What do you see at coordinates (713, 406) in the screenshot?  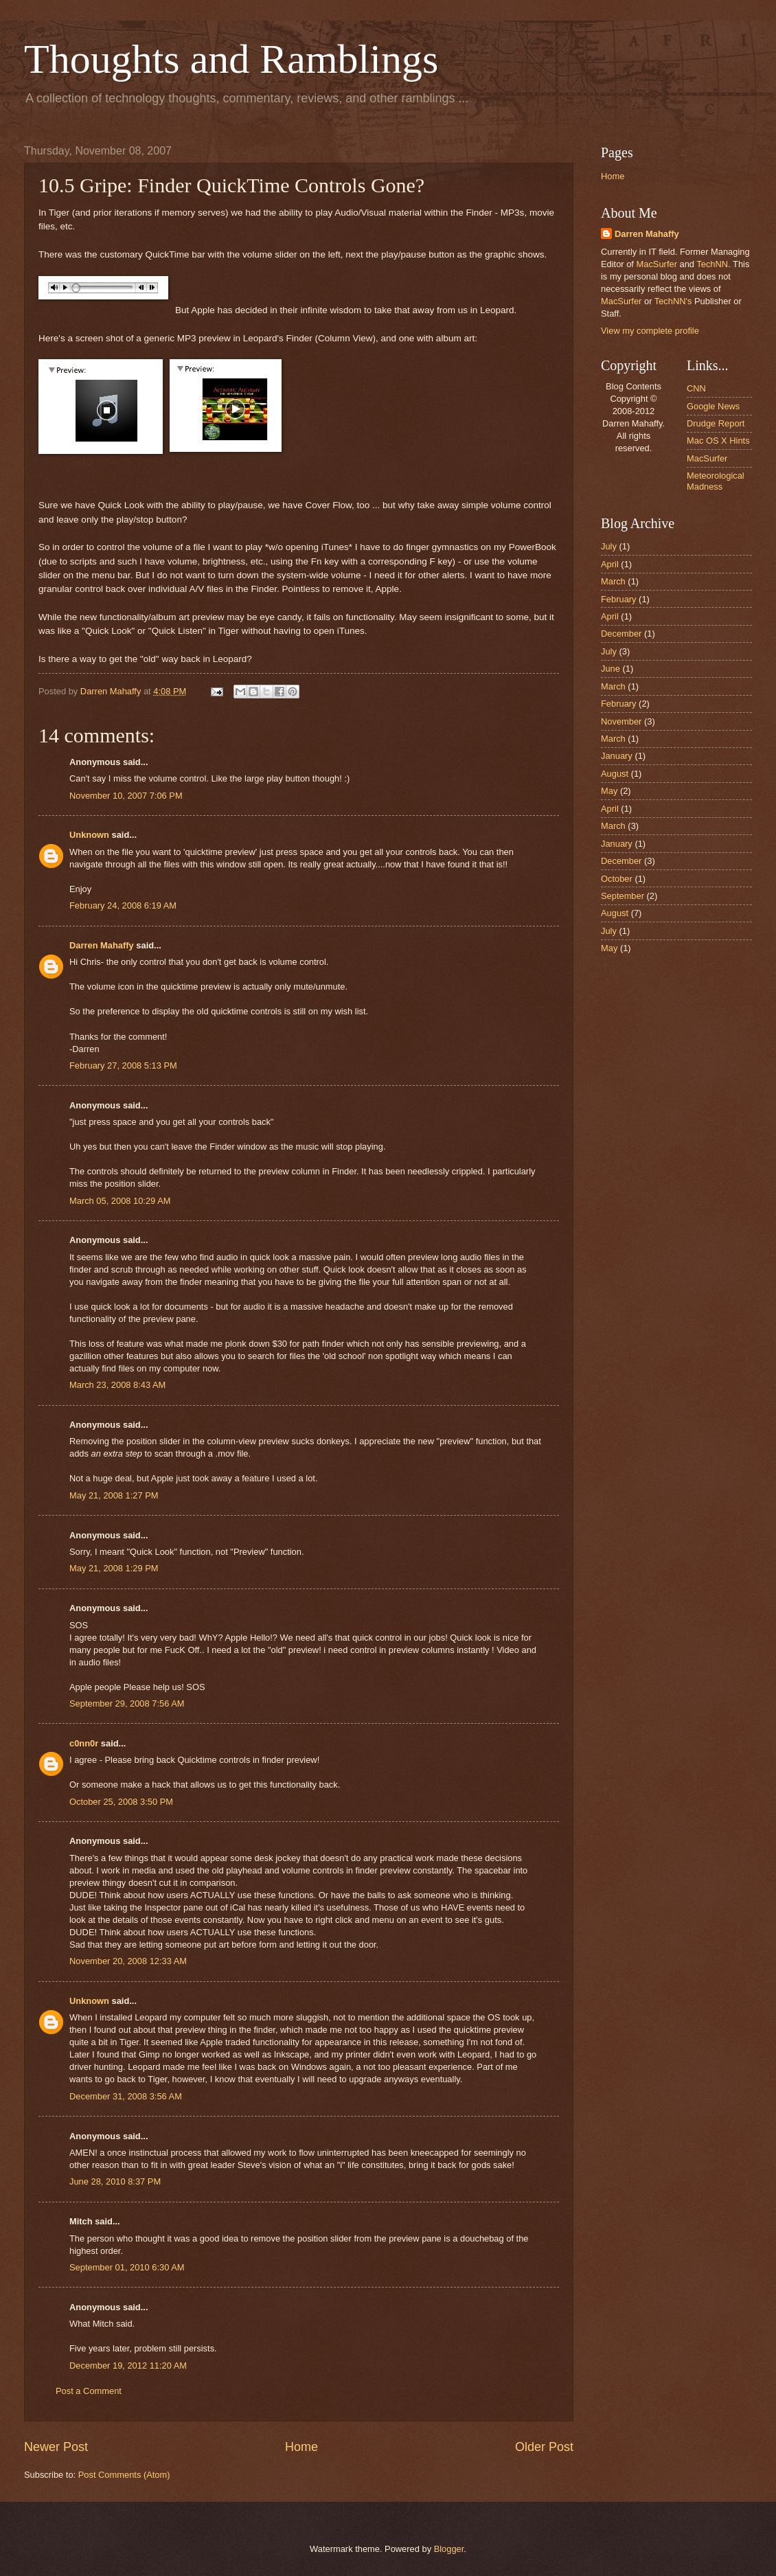 I see `Google News` at bounding box center [713, 406].